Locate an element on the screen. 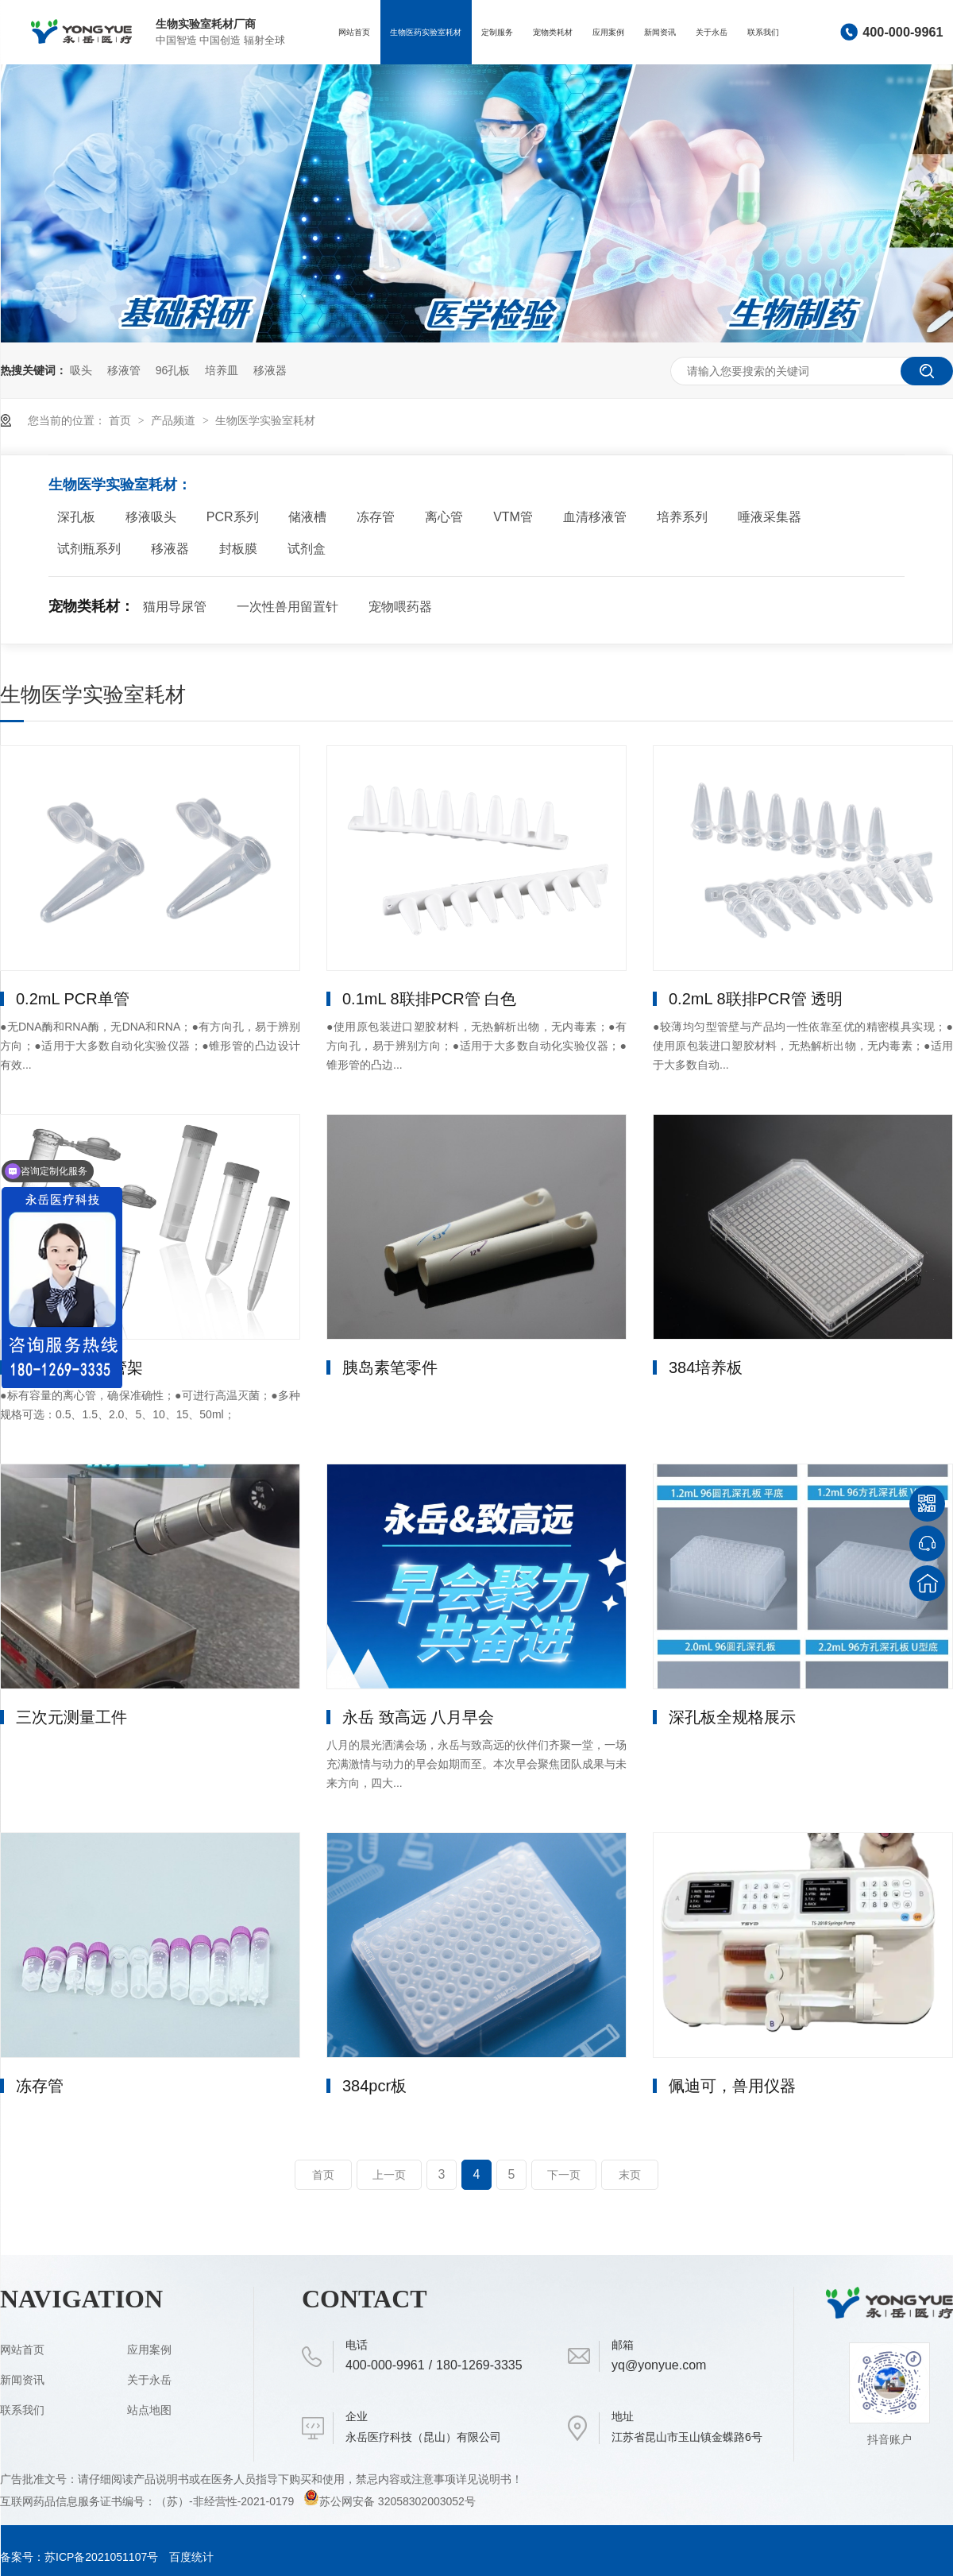 The height and width of the screenshot is (2576, 953). 佩迪可，兽用仪器 is located at coordinates (732, 2085).